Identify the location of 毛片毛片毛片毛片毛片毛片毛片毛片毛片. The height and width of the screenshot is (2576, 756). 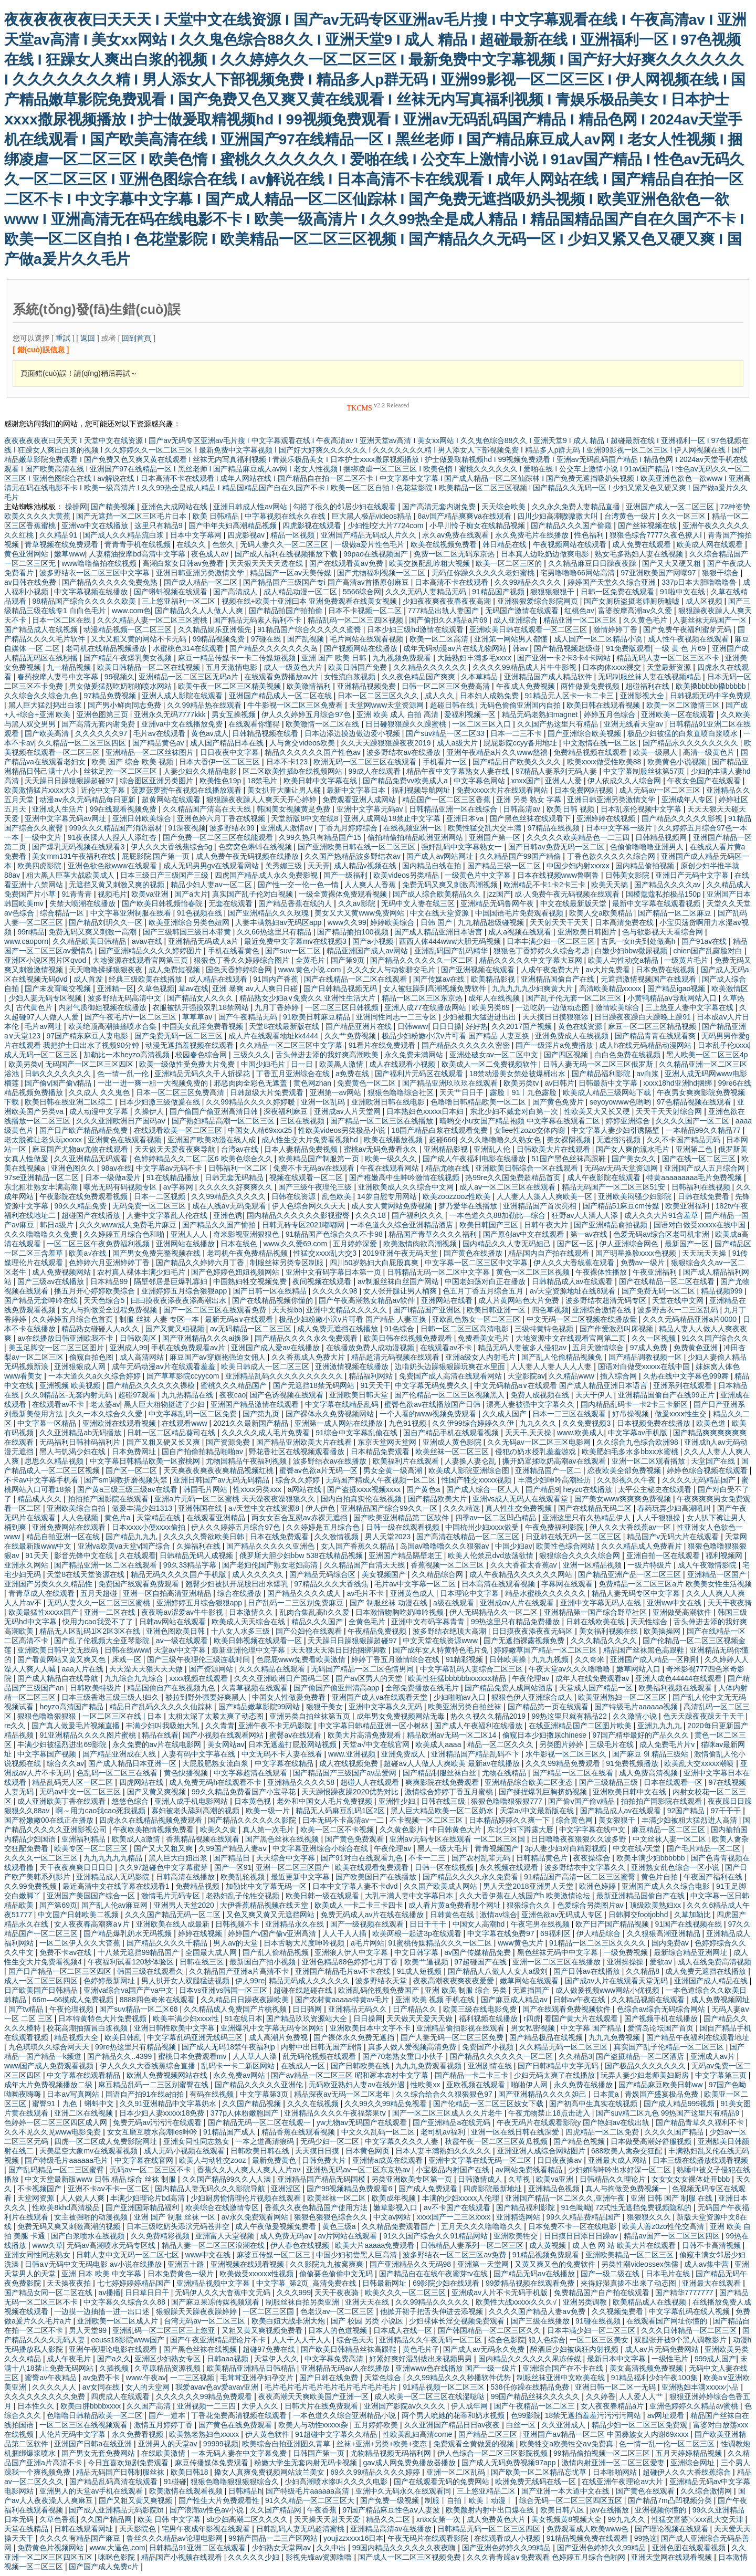
(332, 2387).